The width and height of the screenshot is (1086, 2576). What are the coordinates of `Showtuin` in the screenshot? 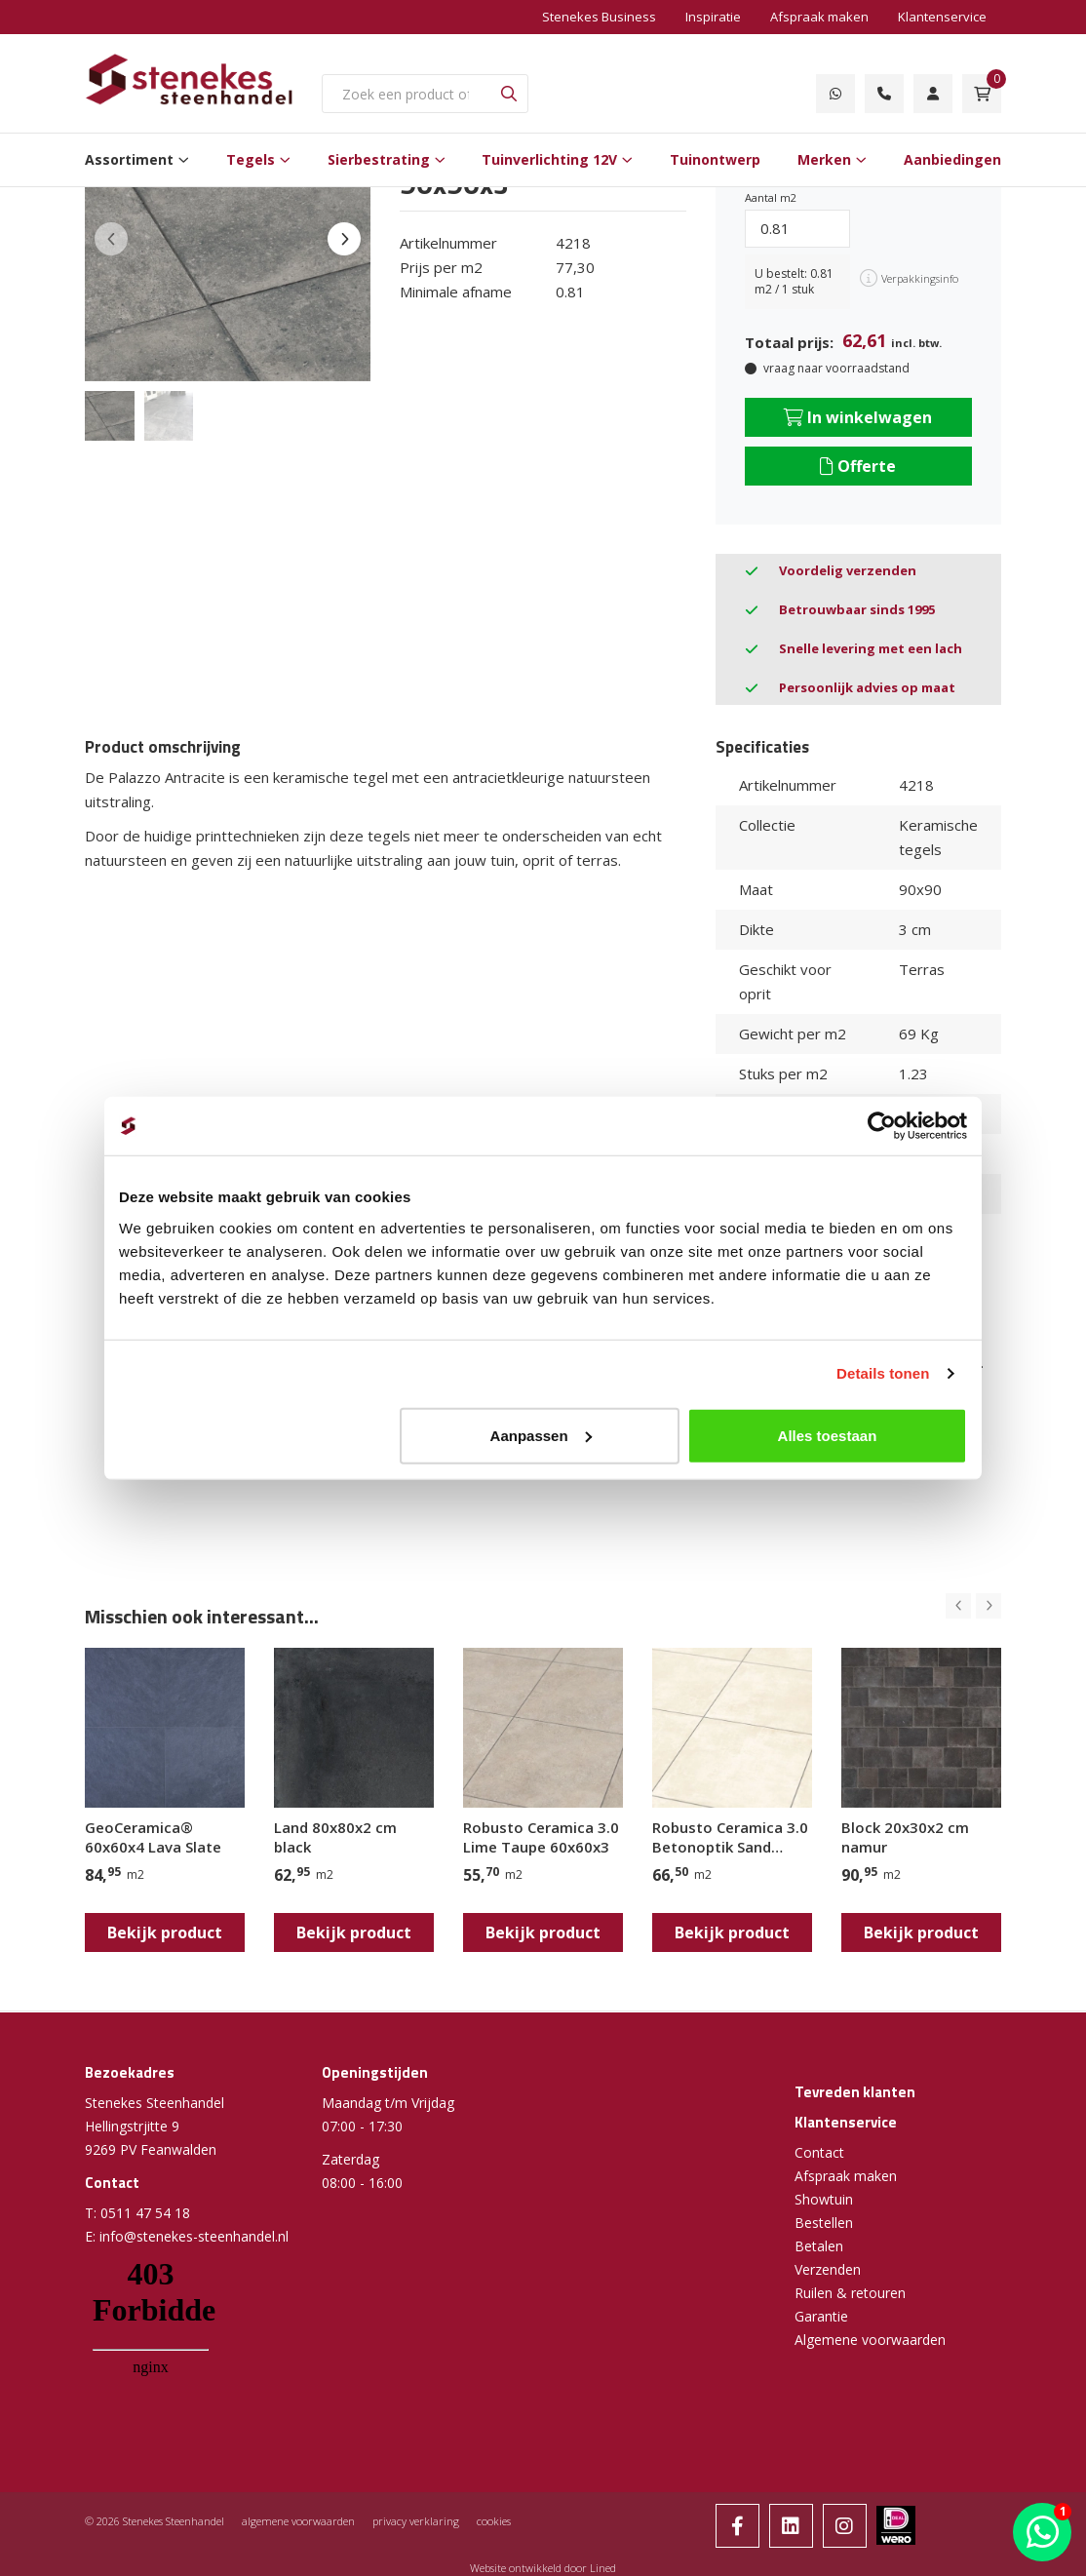 It's located at (824, 2199).